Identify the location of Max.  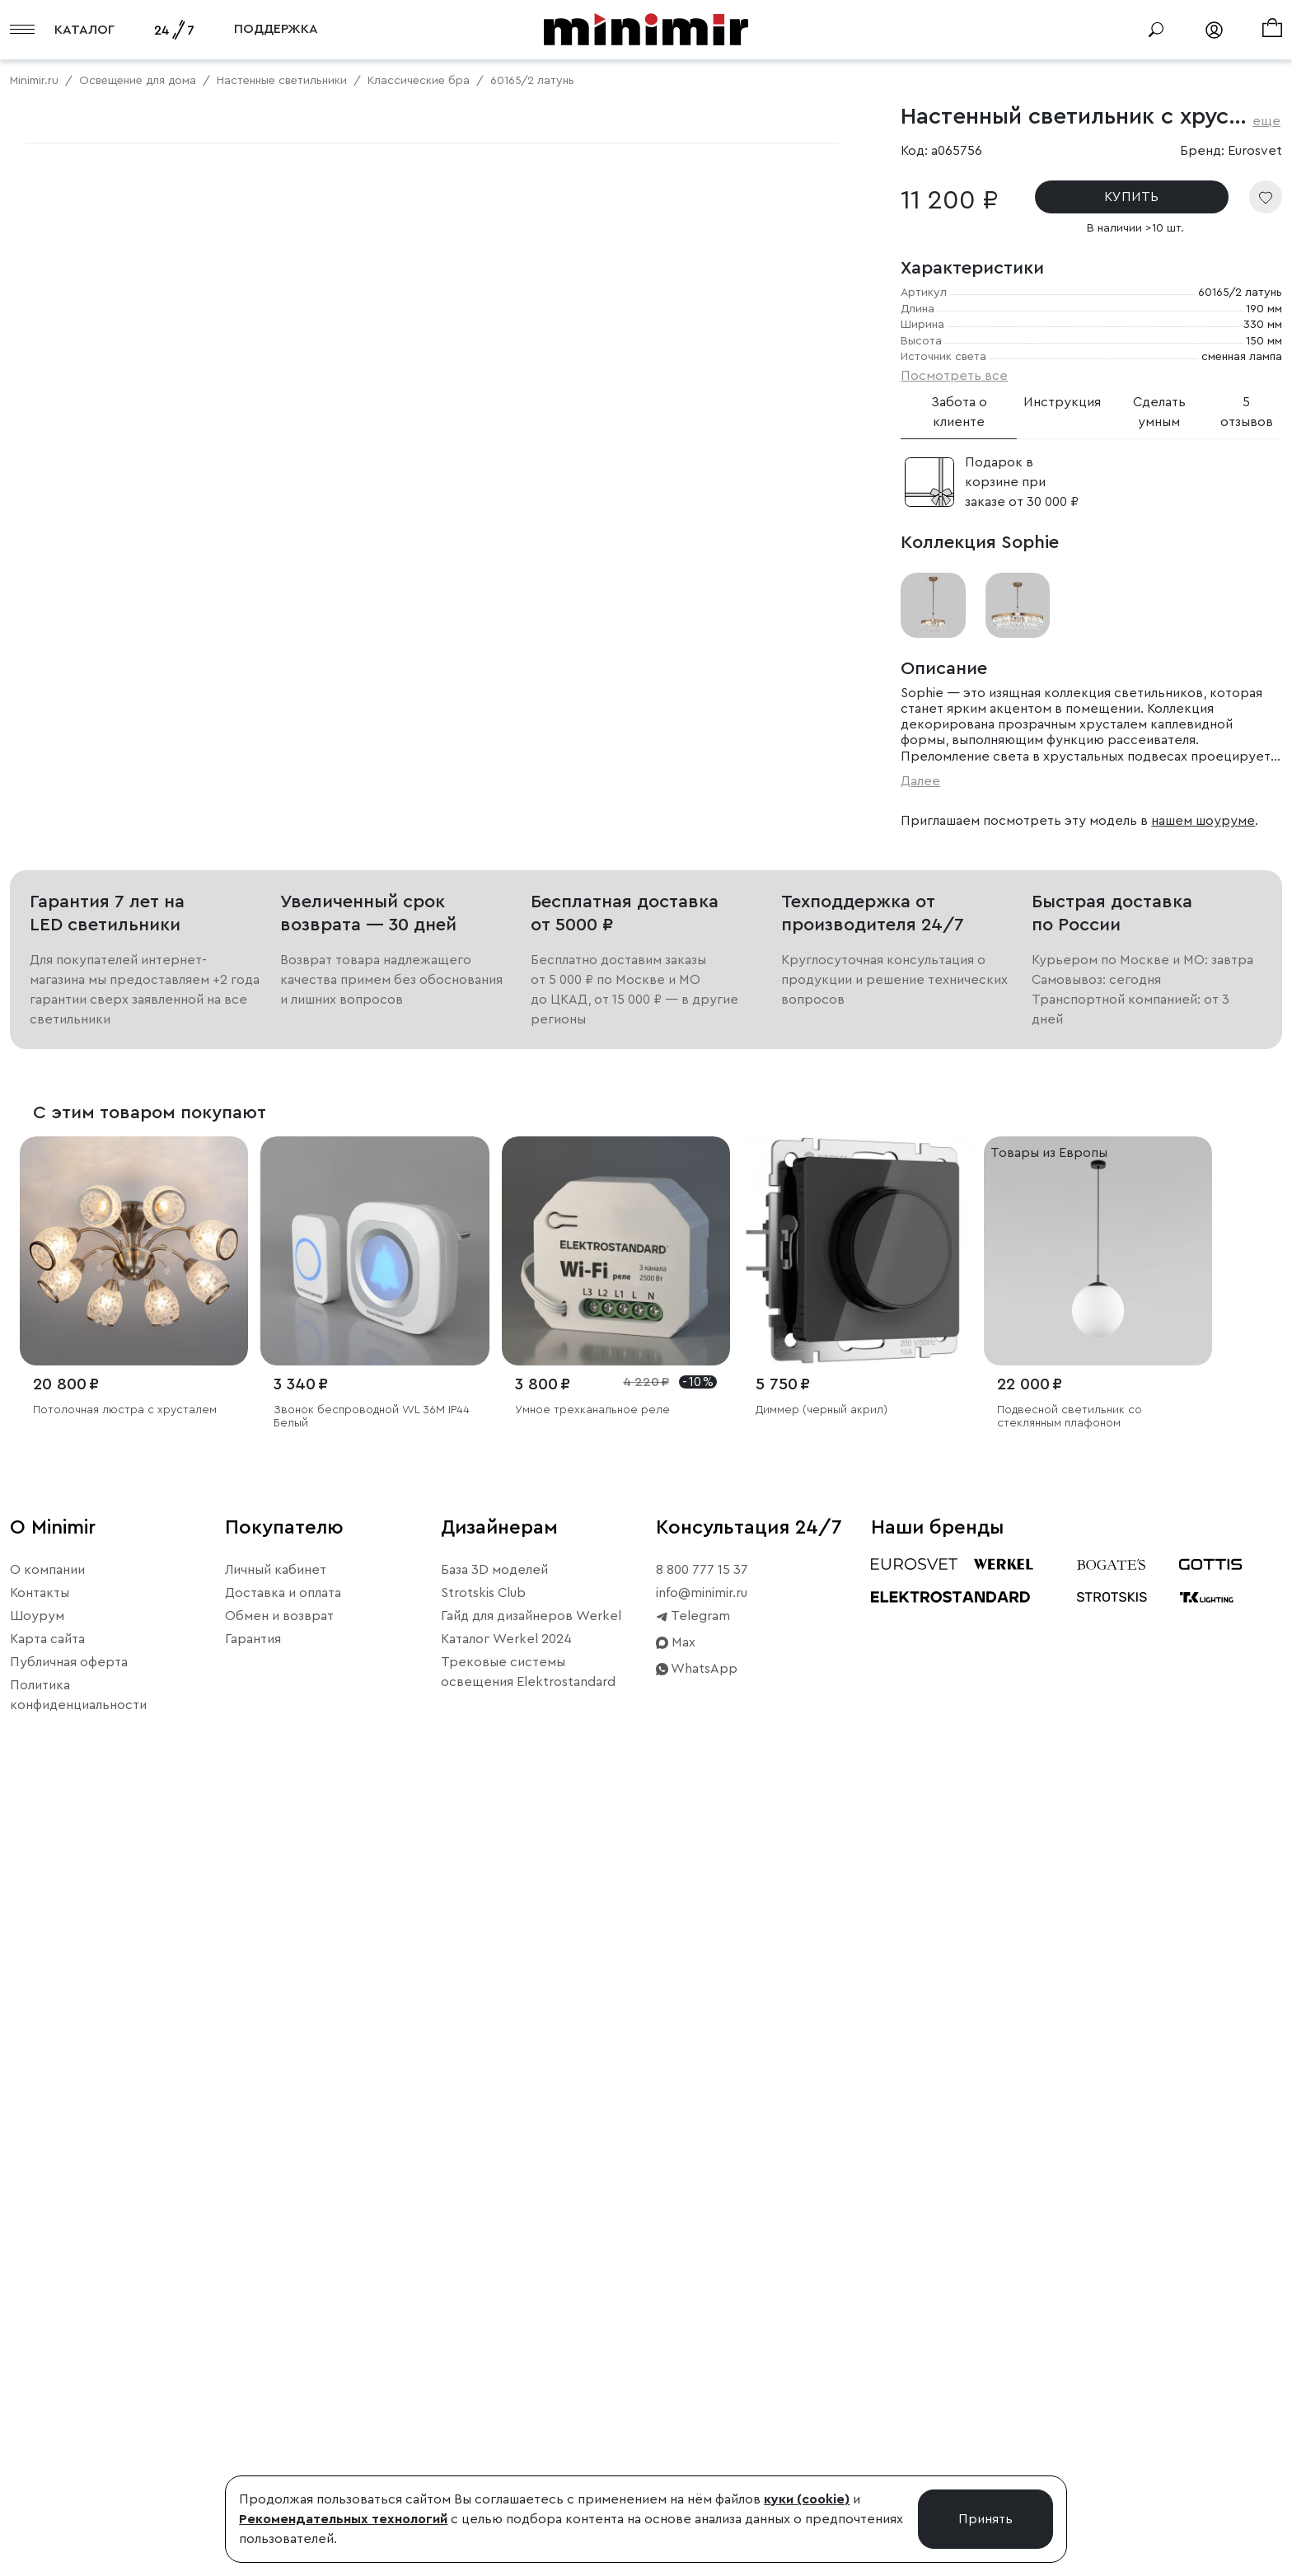
(675, 2415).